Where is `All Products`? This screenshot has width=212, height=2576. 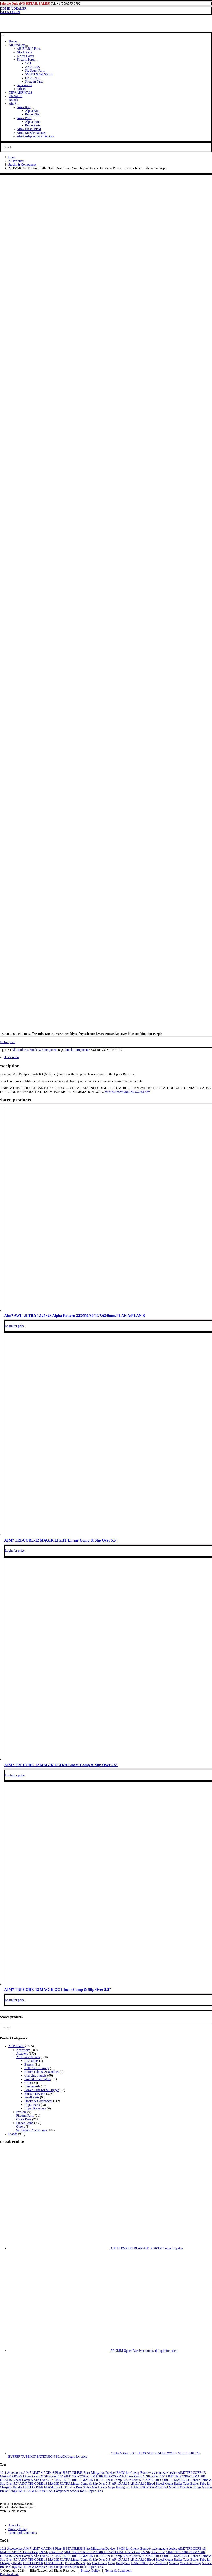 All Products is located at coordinates (20, 1049).